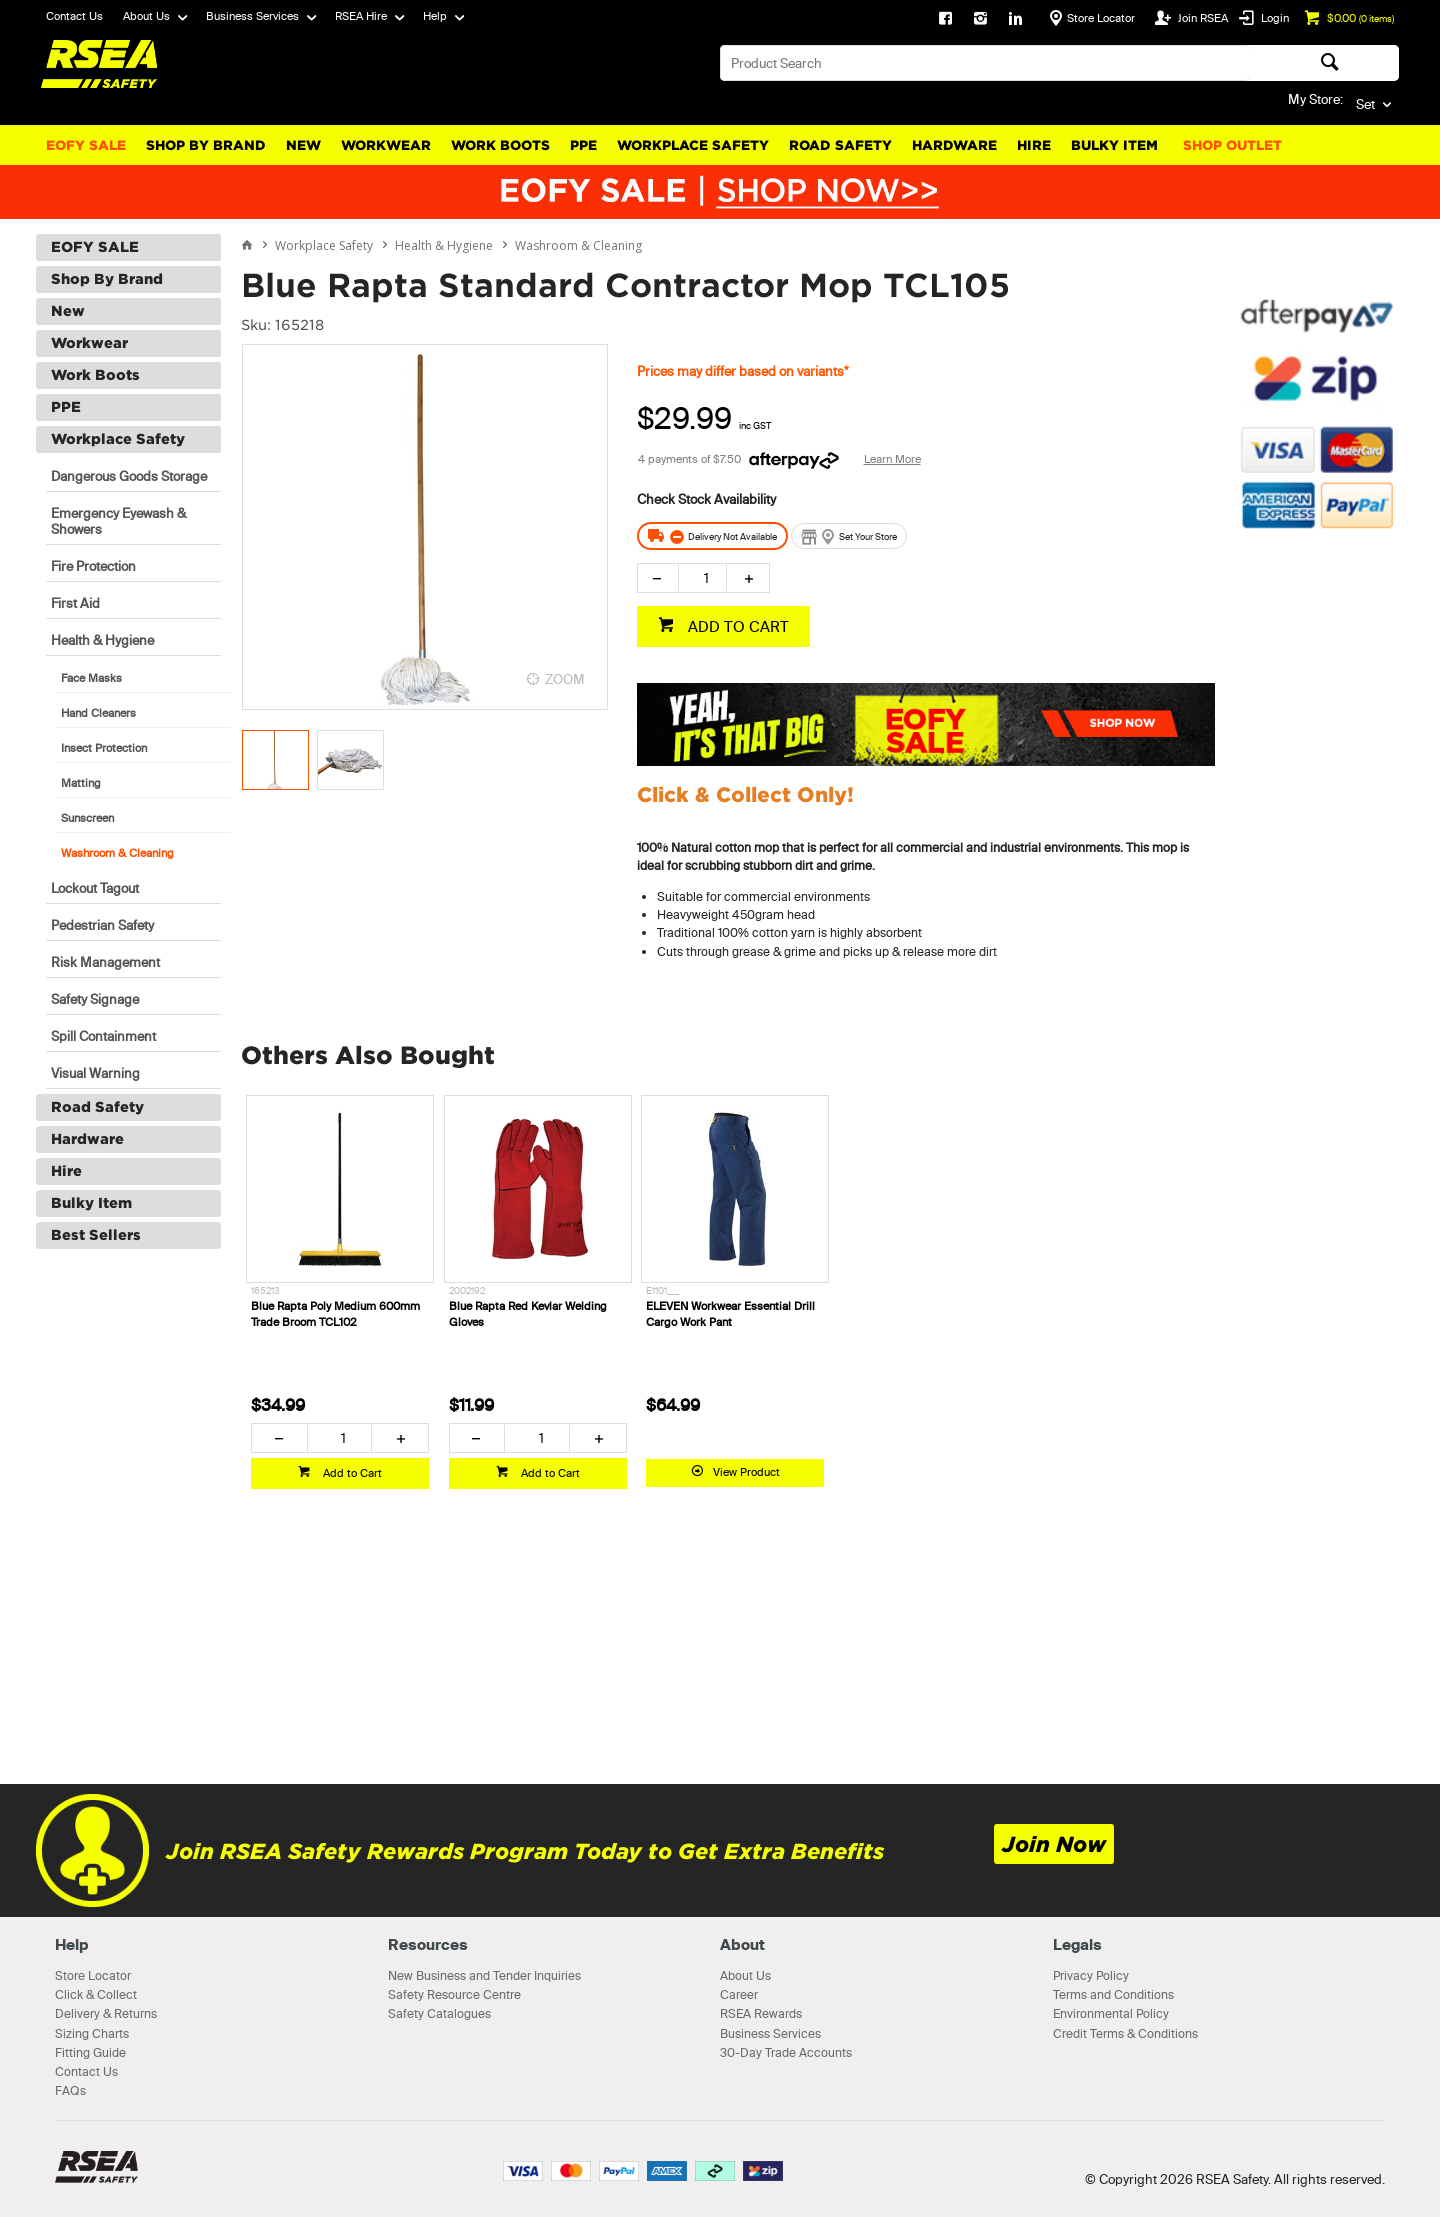  I want to click on Workwear, so click(386, 145).